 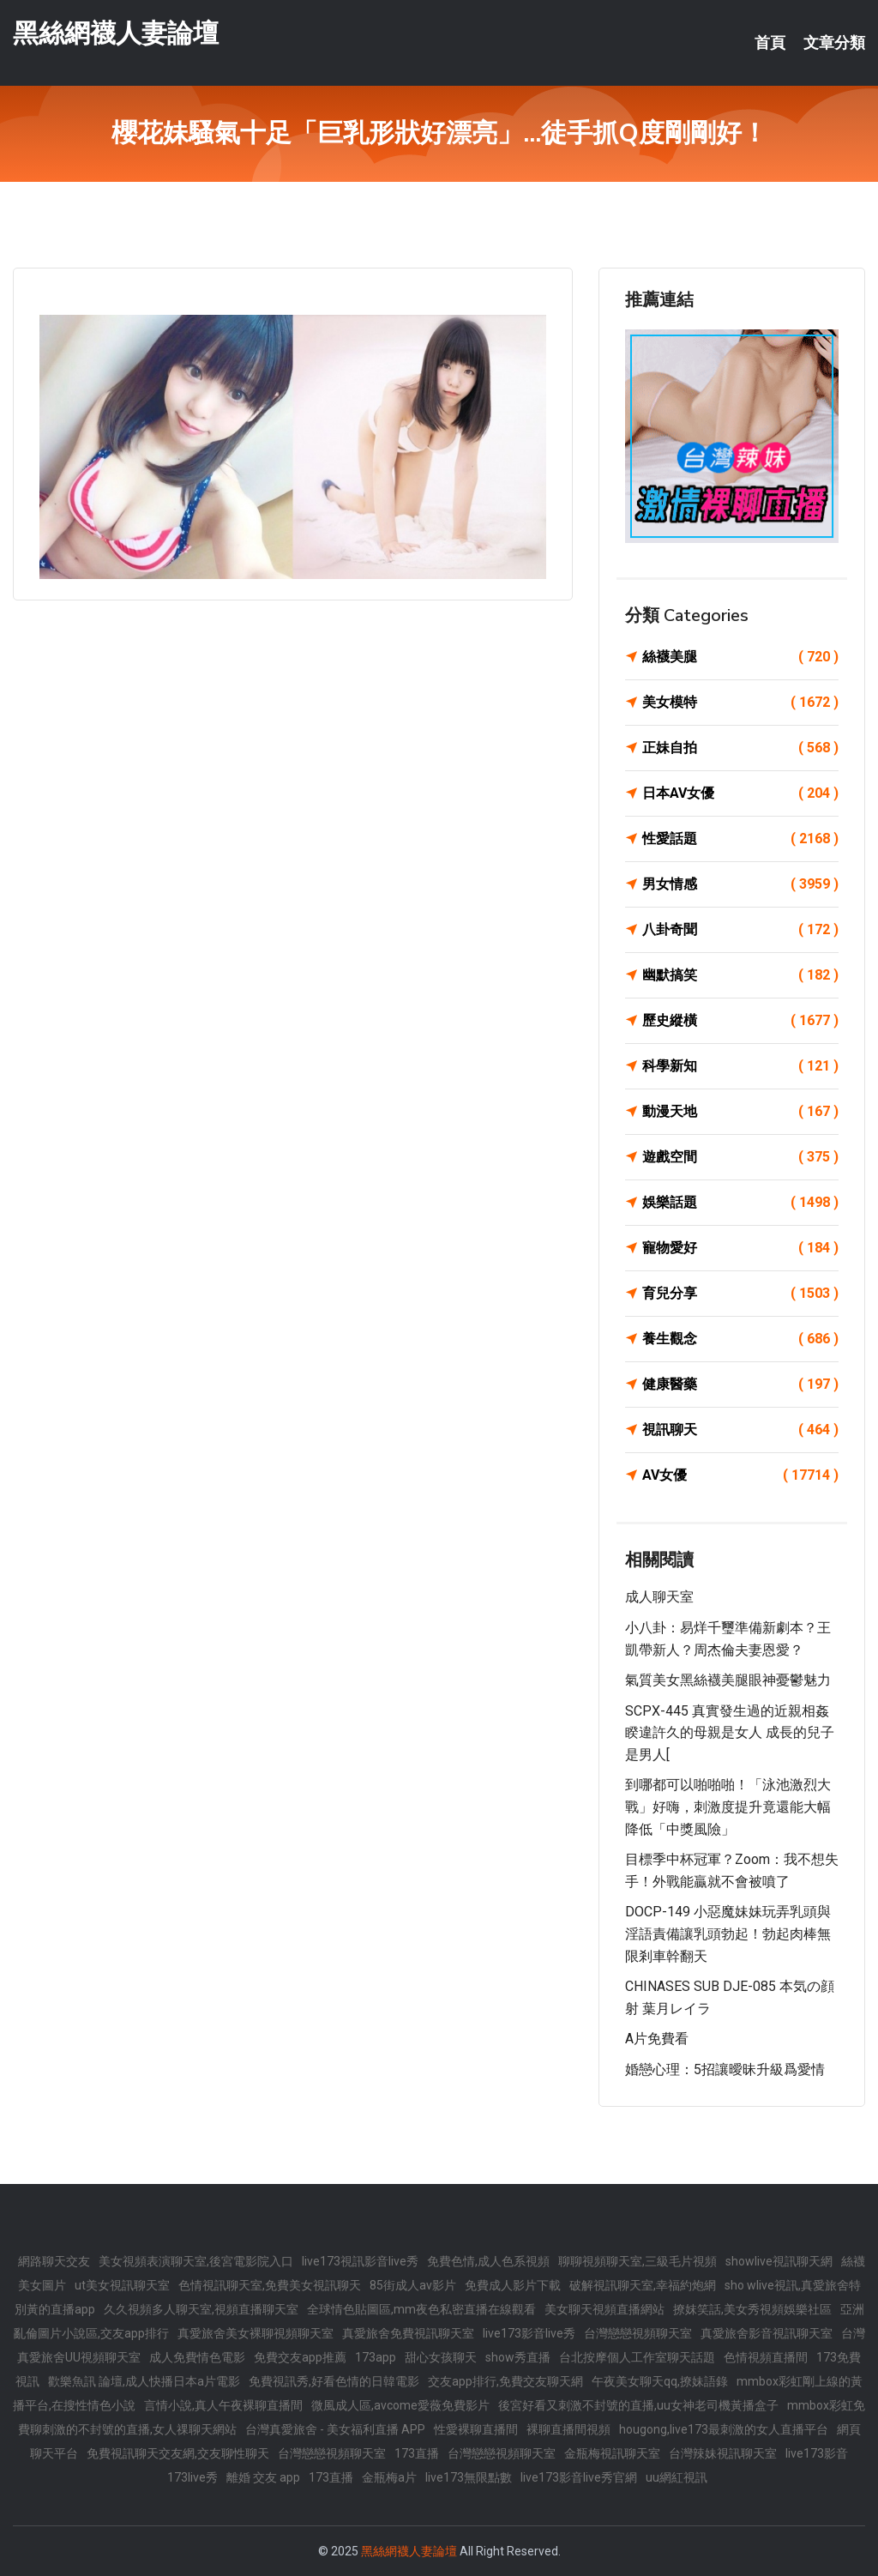 What do you see at coordinates (740, 930) in the screenshot?
I see `八卦奇聞` at bounding box center [740, 930].